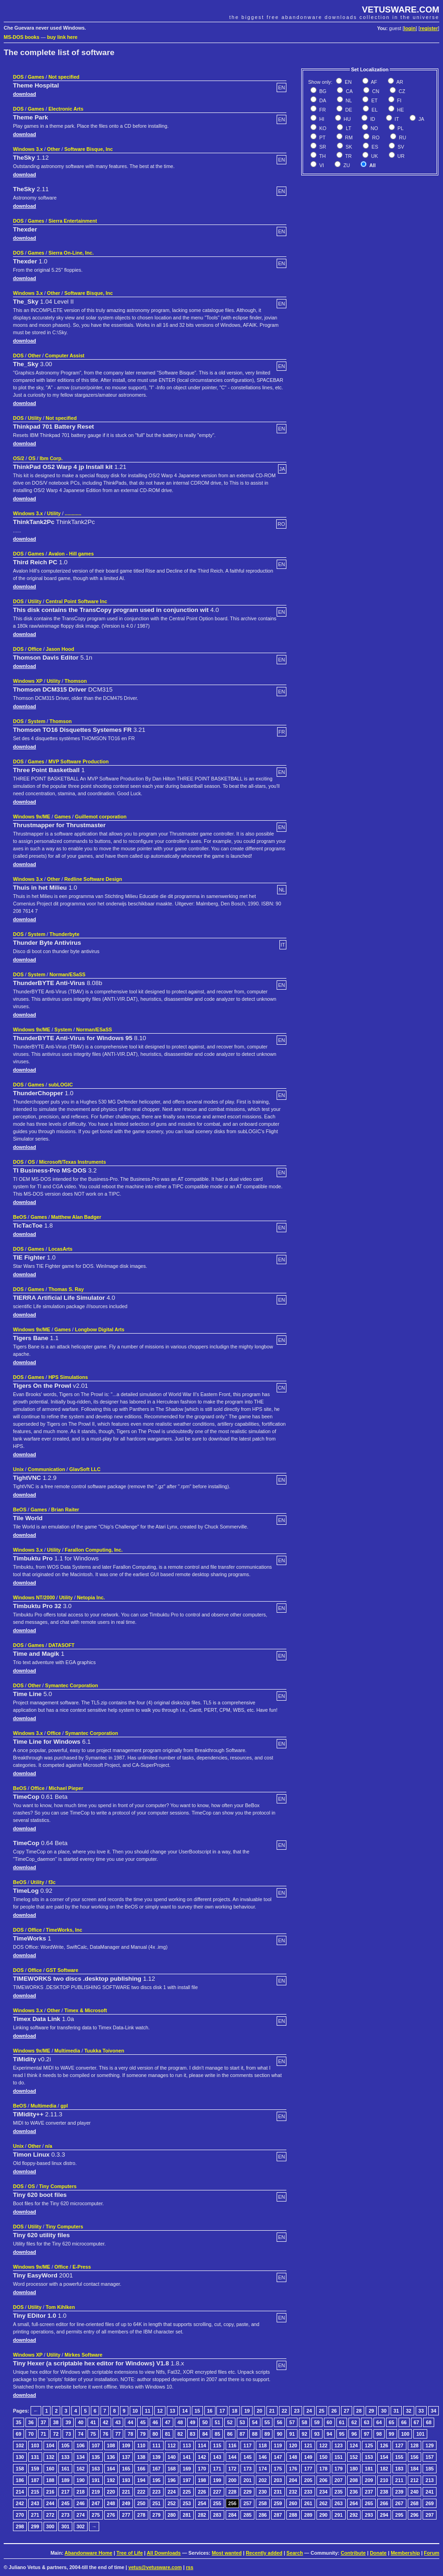 The height and width of the screenshot is (2576, 443). I want to click on 96, so click(354, 2434).